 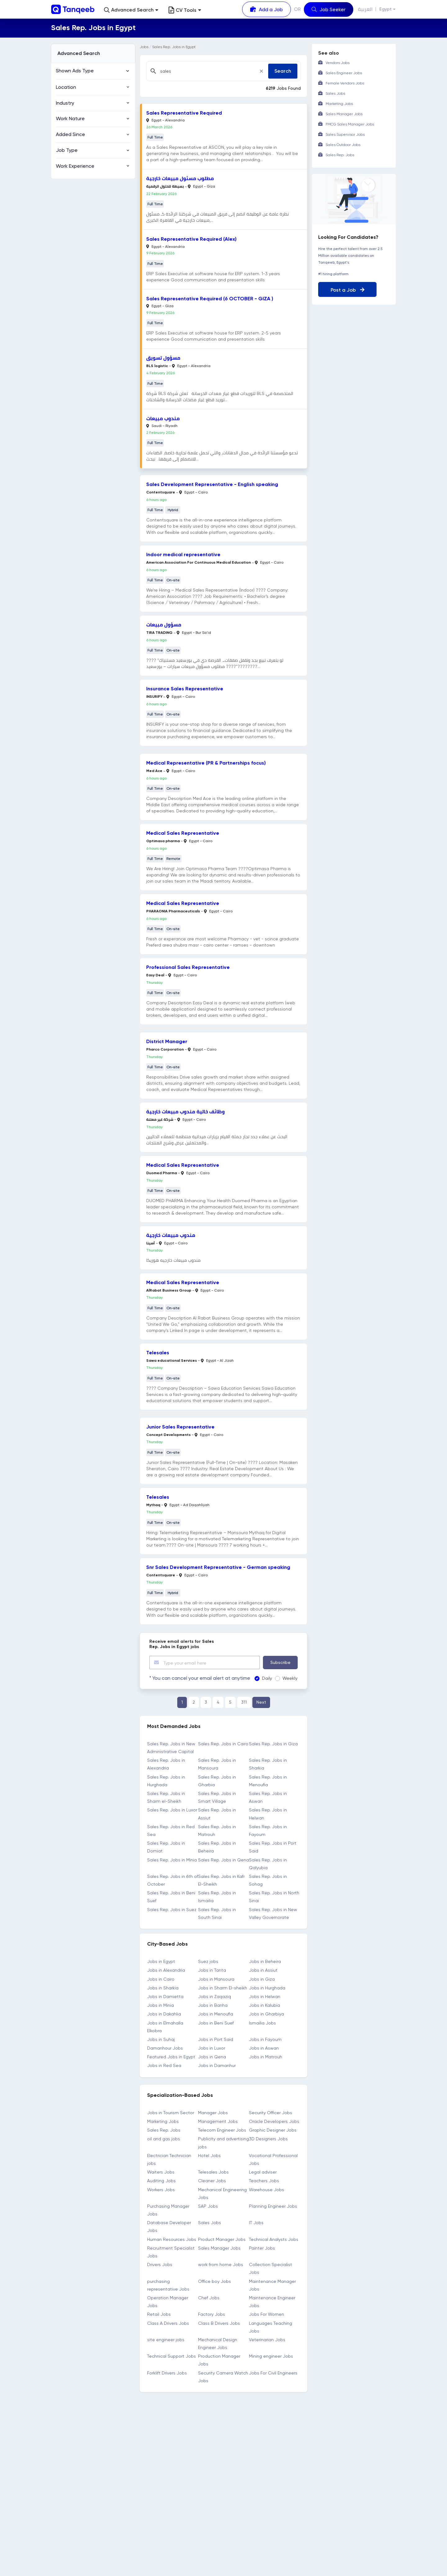 What do you see at coordinates (159, 2264) in the screenshot?
I see `Drivers Jobs` at bounding box center [159, 2264].